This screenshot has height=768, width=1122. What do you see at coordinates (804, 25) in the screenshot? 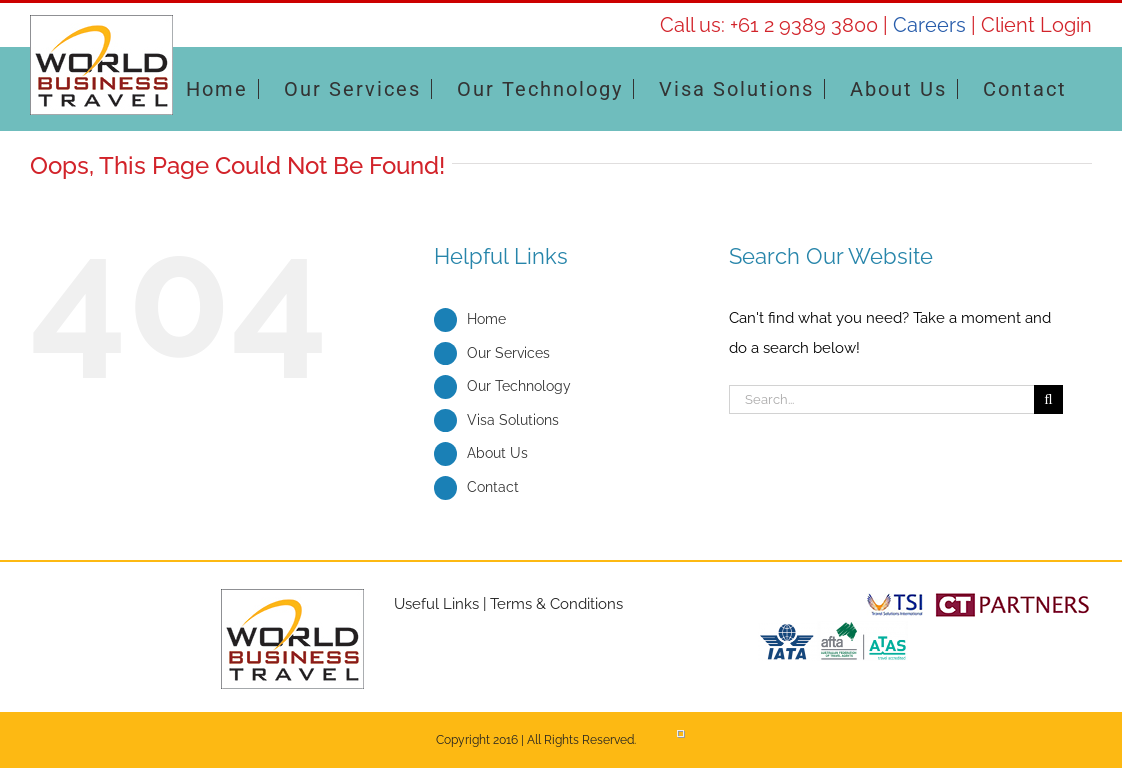
I see `+61 2 9389 3800` at bounding box center [804, 25].